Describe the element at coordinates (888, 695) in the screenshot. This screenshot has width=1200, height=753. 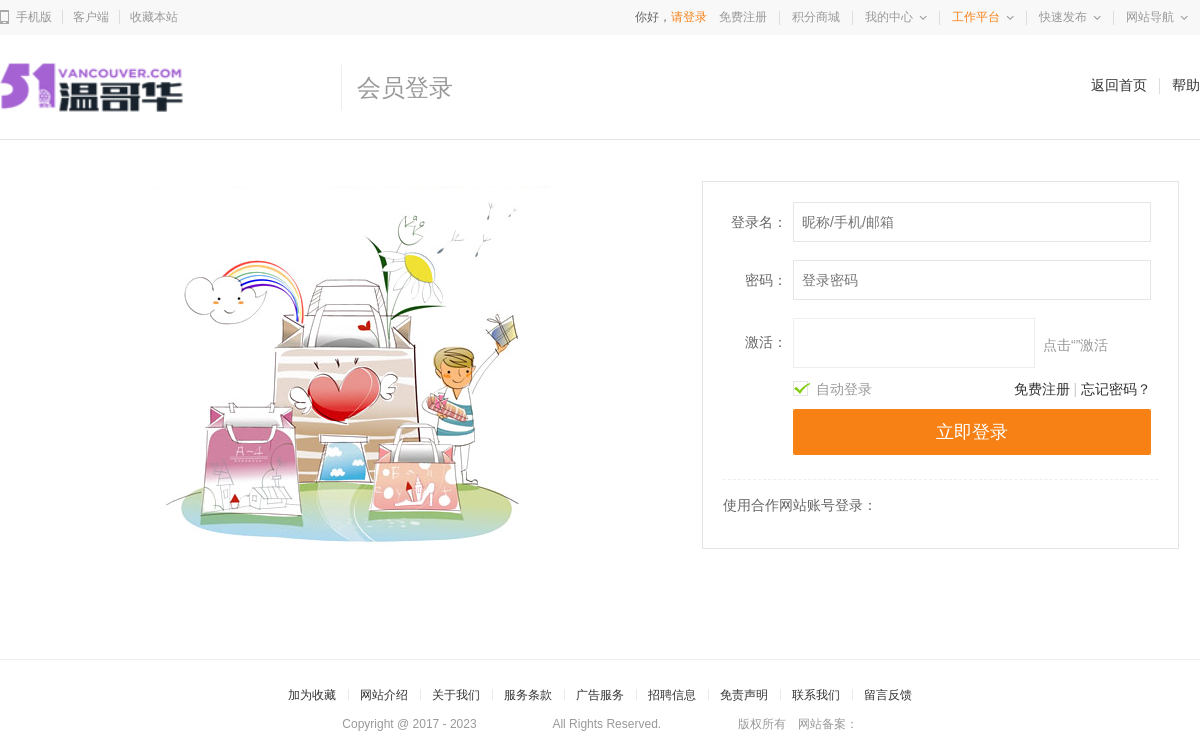
I see `留言反馈` at that location.